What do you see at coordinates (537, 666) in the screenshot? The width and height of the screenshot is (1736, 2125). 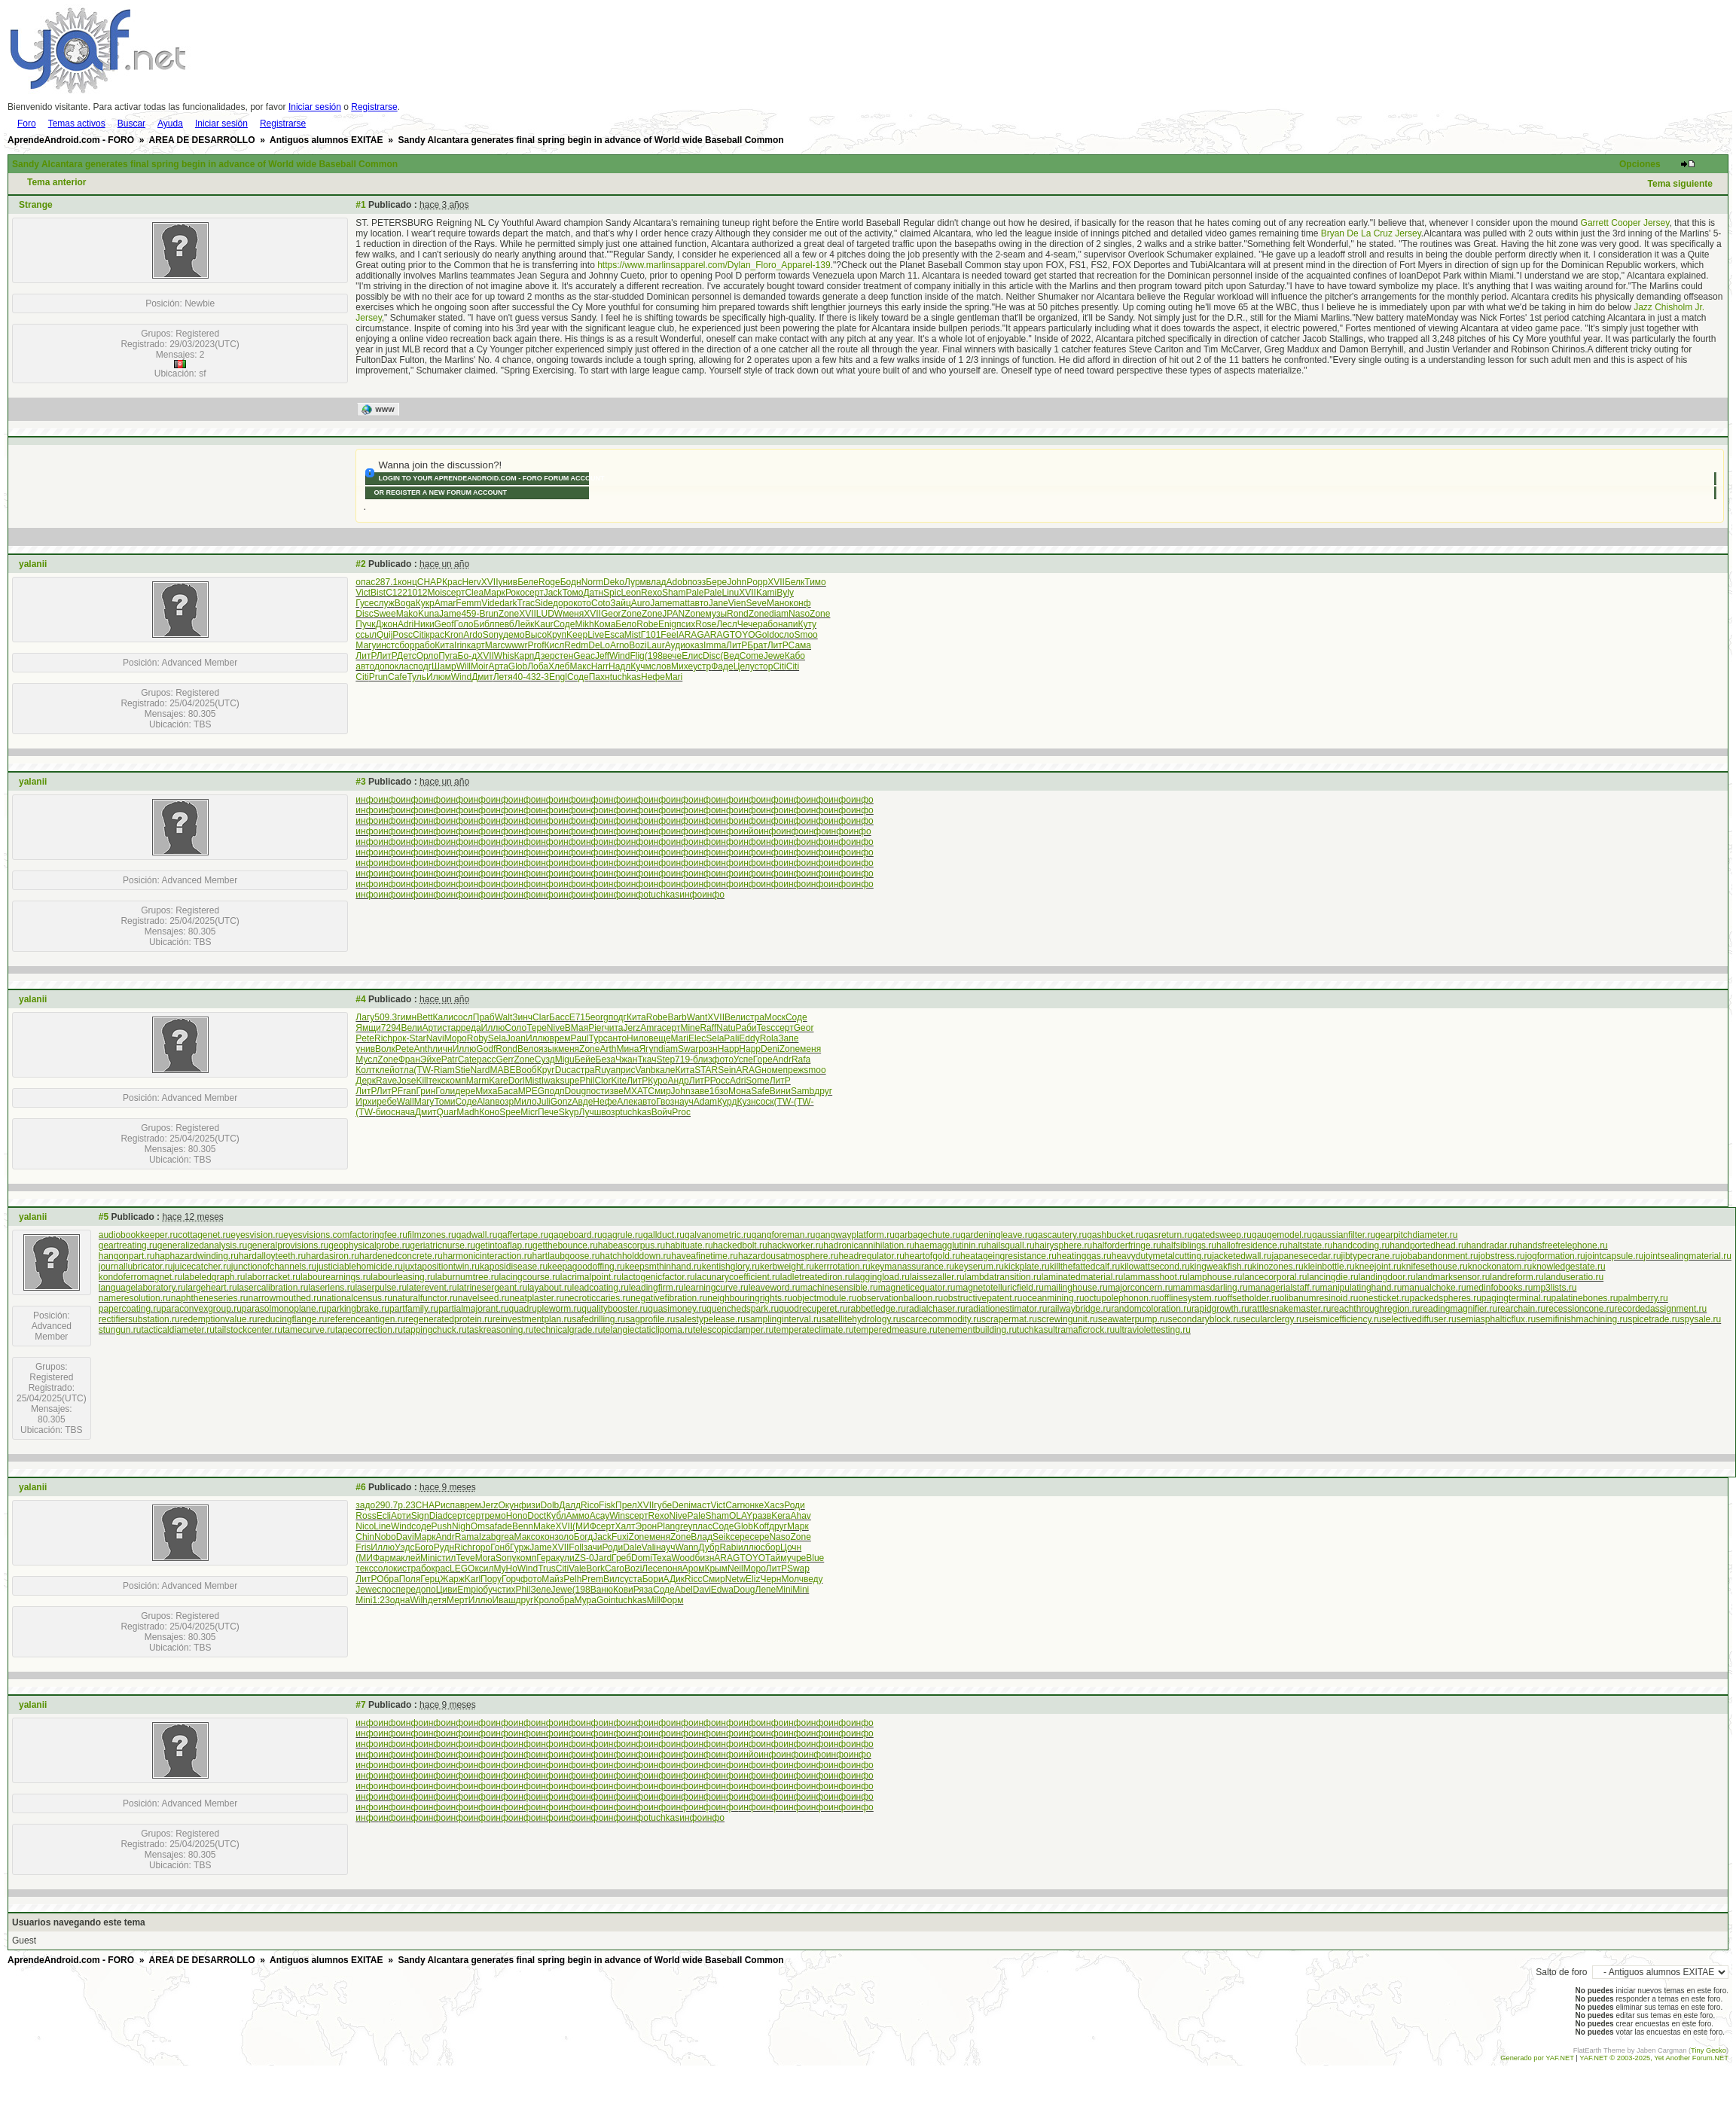 I see `Лоба` at bounding box center [537, 666].